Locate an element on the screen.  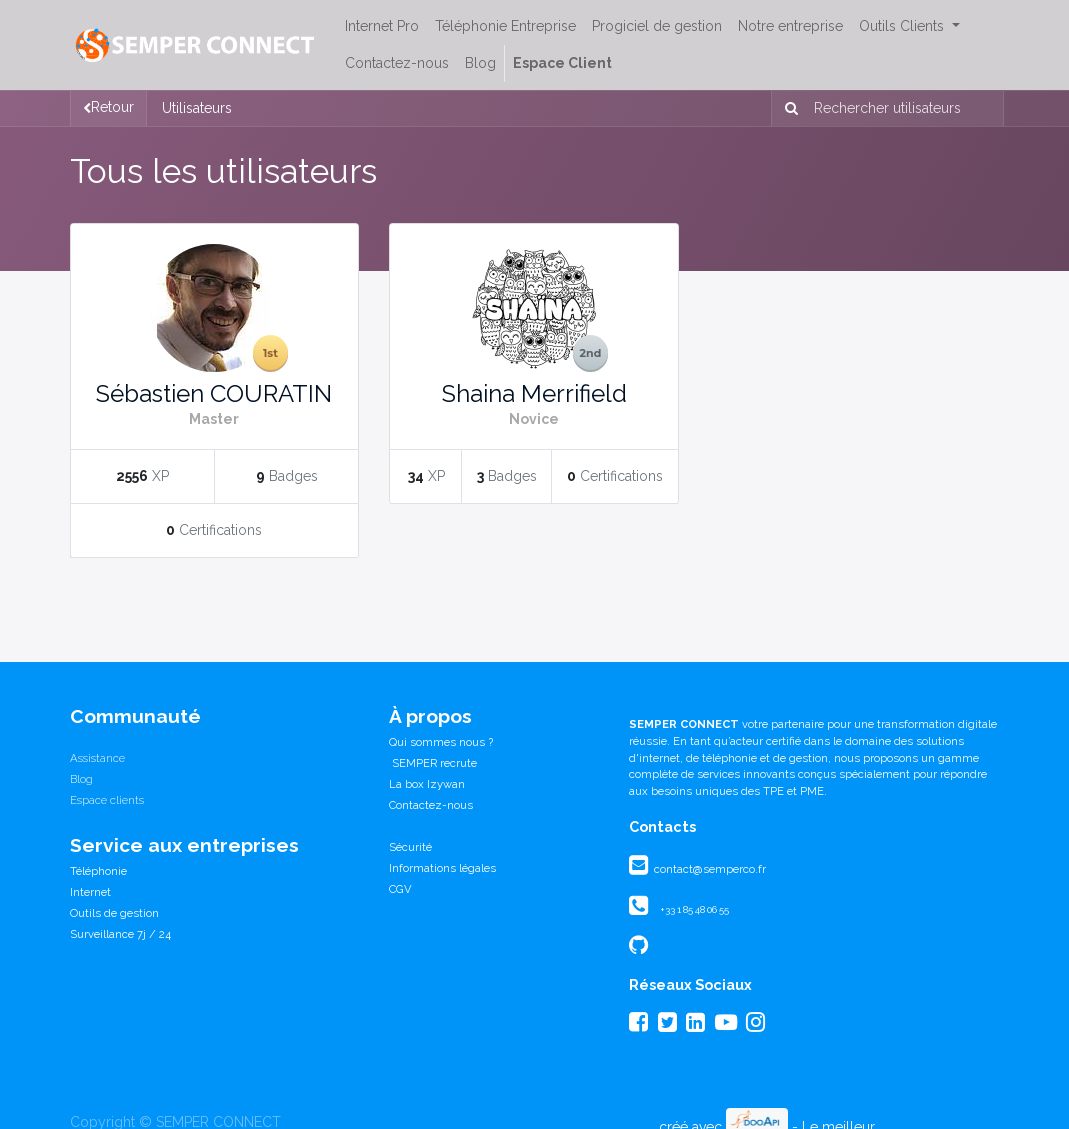
contact@semperco.fr is located at coordinates (708, 869).